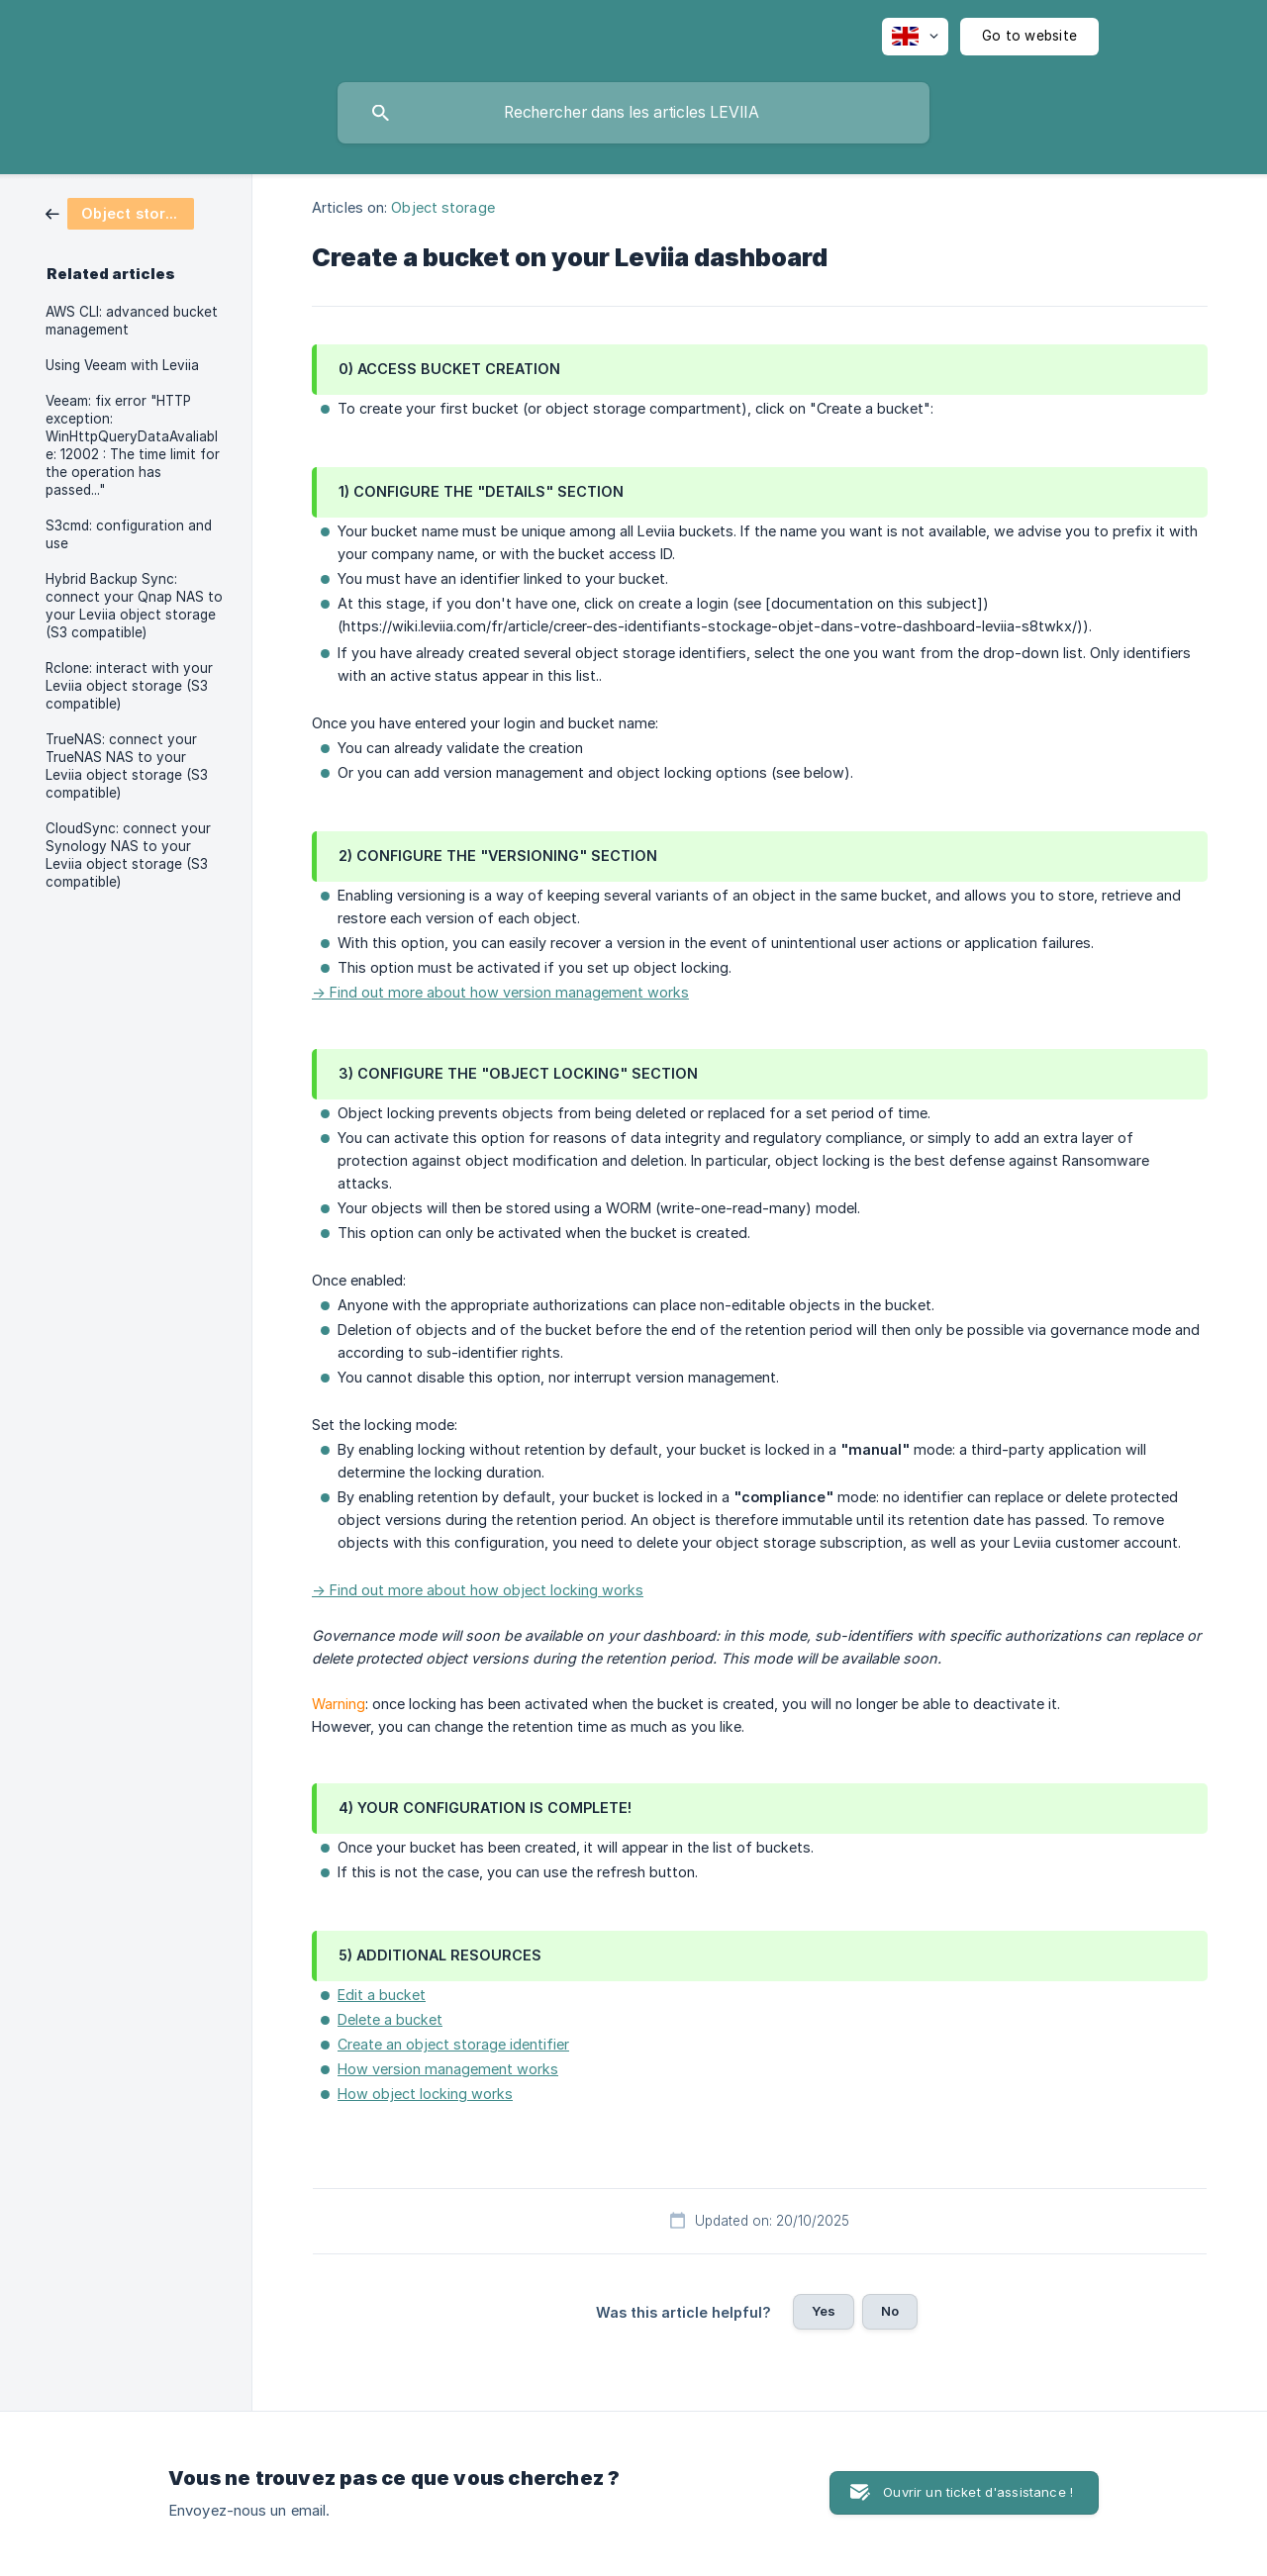  Describe the element at coordinates (129, 686) in the screenshot. I see `Rclone: interact with your Leviia object storage (S3 compatible) [link]` at that location.